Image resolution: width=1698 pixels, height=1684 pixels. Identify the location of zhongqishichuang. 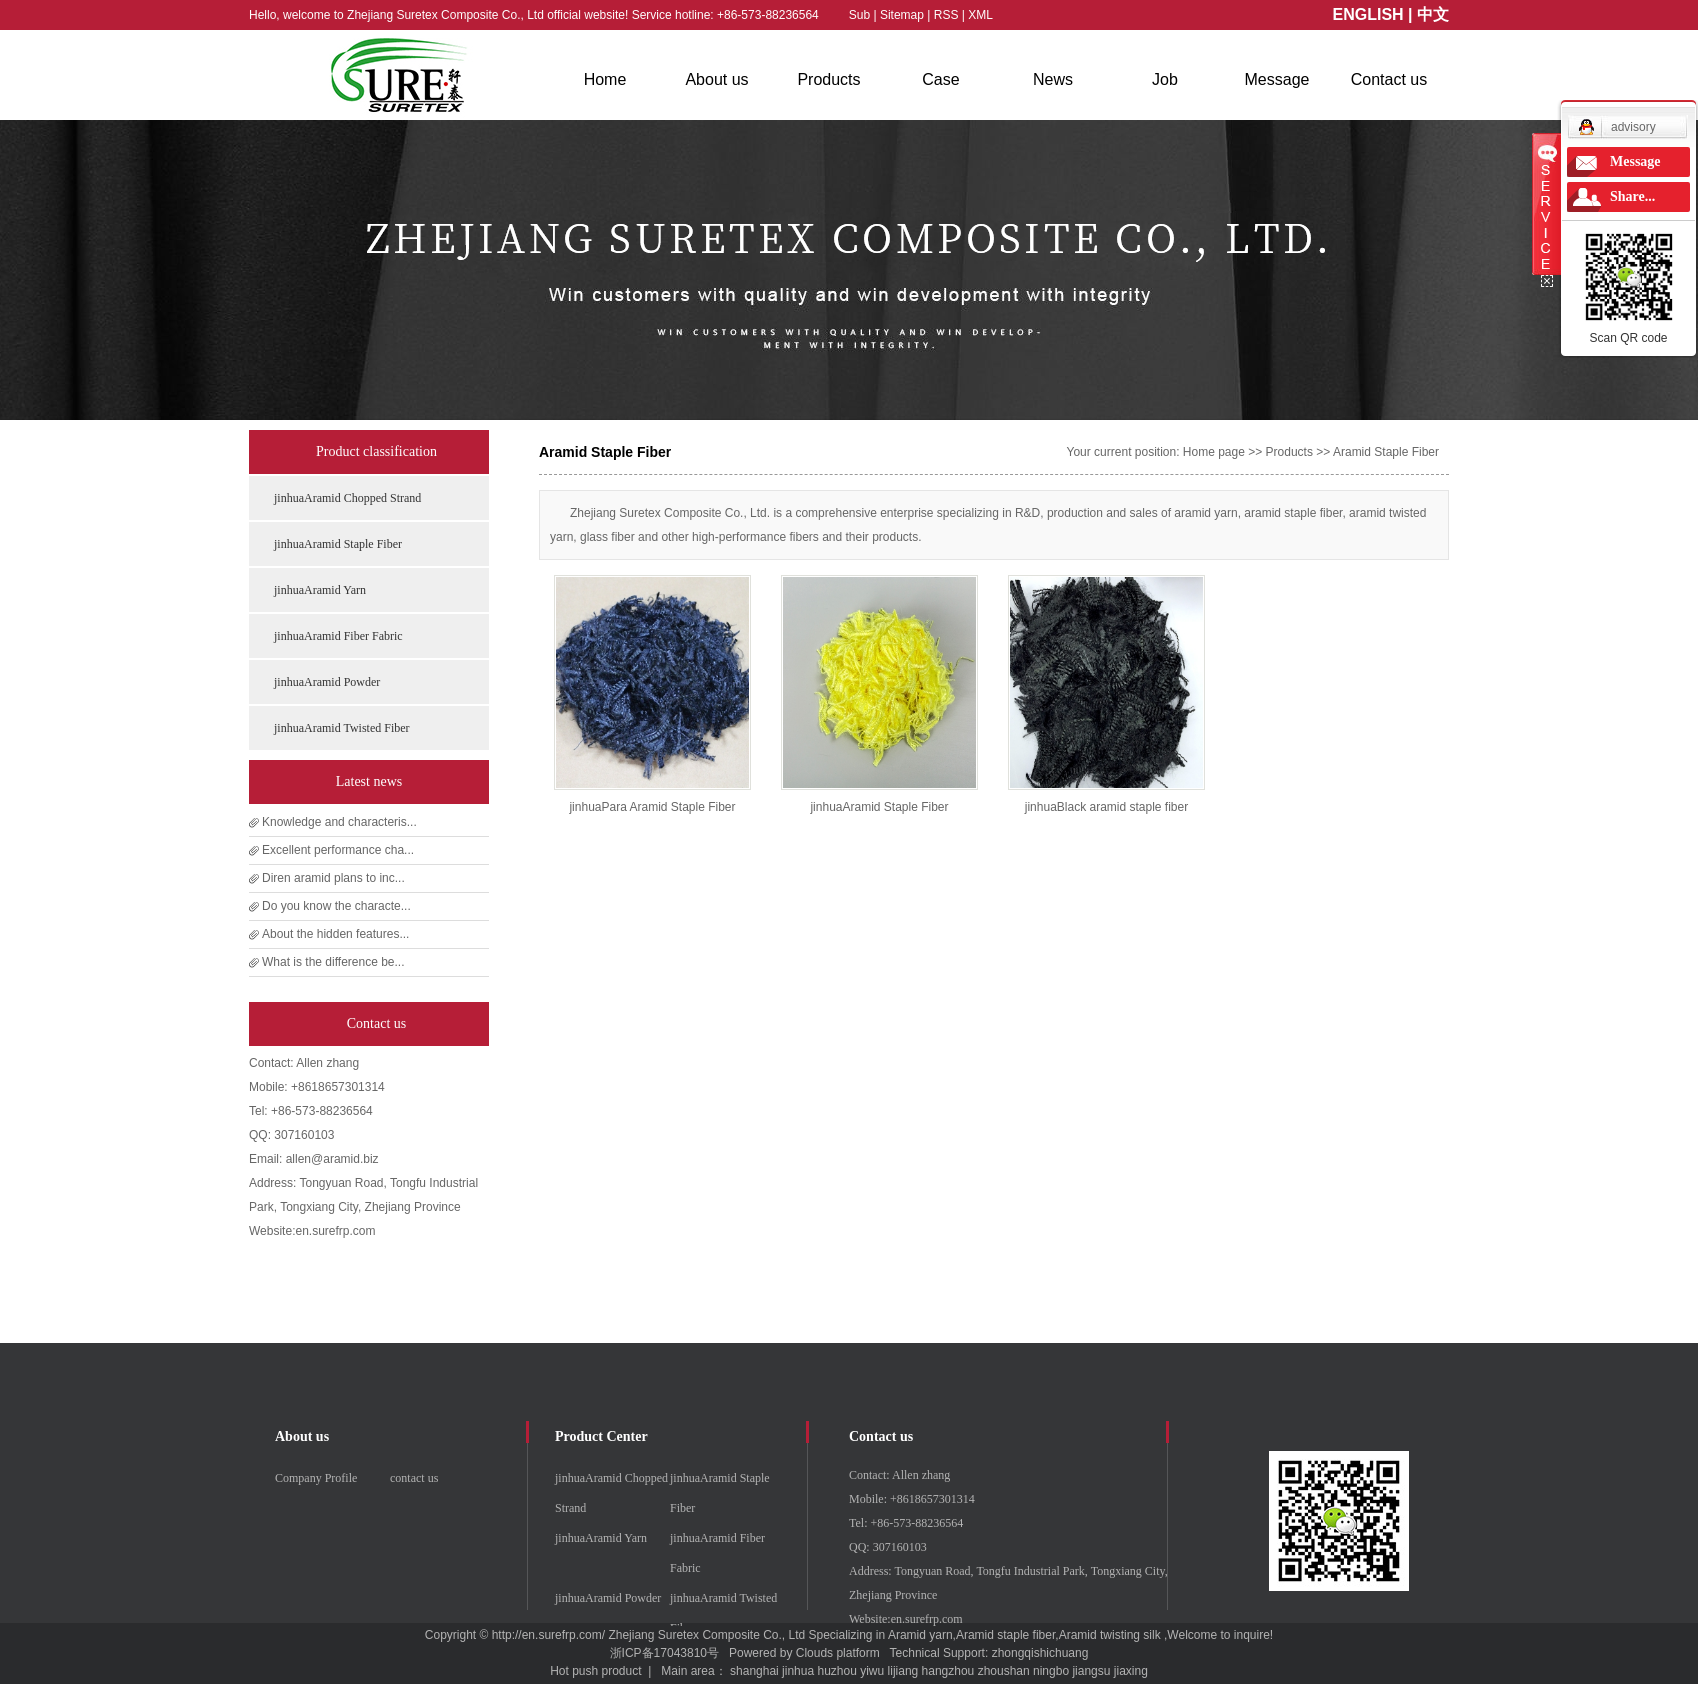
(1040, 1653).